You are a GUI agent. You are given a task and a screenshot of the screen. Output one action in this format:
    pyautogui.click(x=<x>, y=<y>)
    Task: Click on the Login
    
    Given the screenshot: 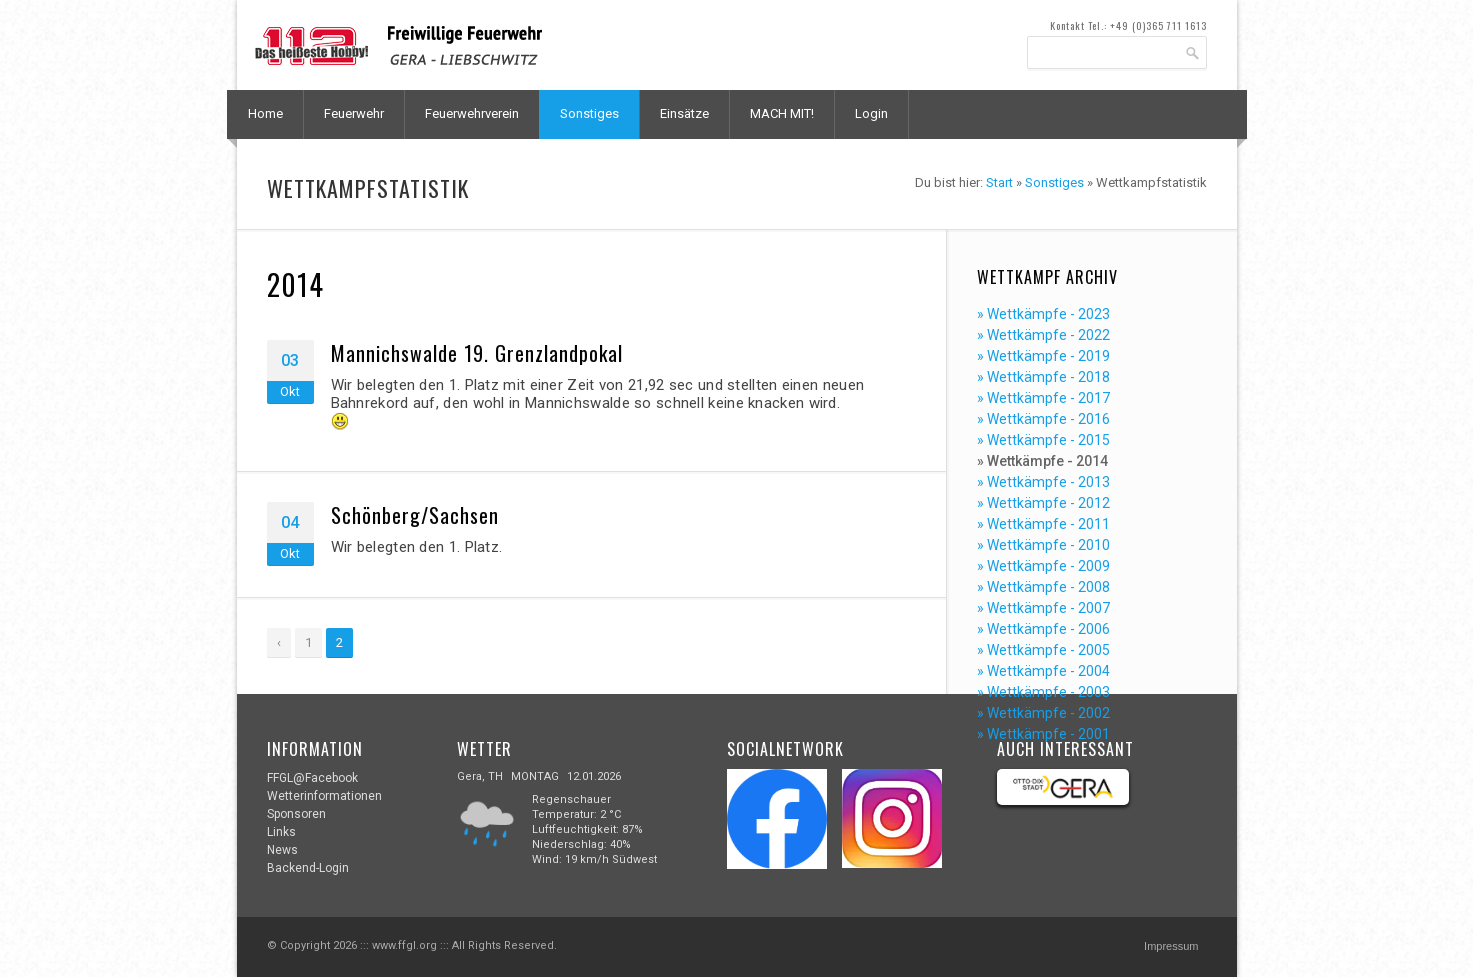 What is the action you would take?
    pyautogui.click(x=871, y=113)
    